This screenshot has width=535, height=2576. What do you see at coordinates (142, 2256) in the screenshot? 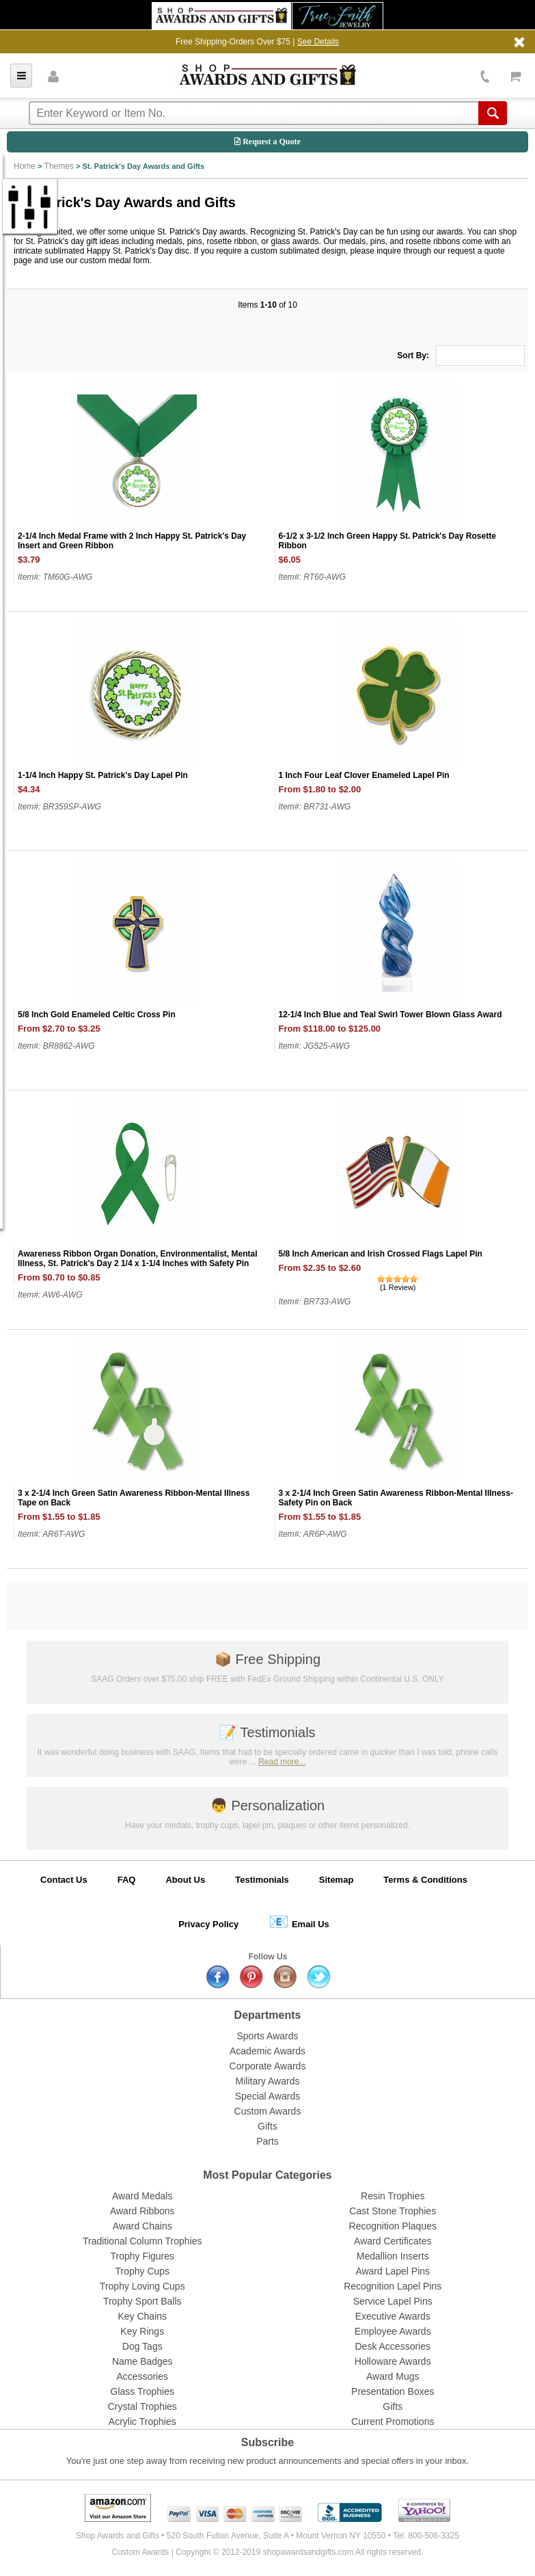
I see `Trophy Figures` at bounding box center [142, 2256].